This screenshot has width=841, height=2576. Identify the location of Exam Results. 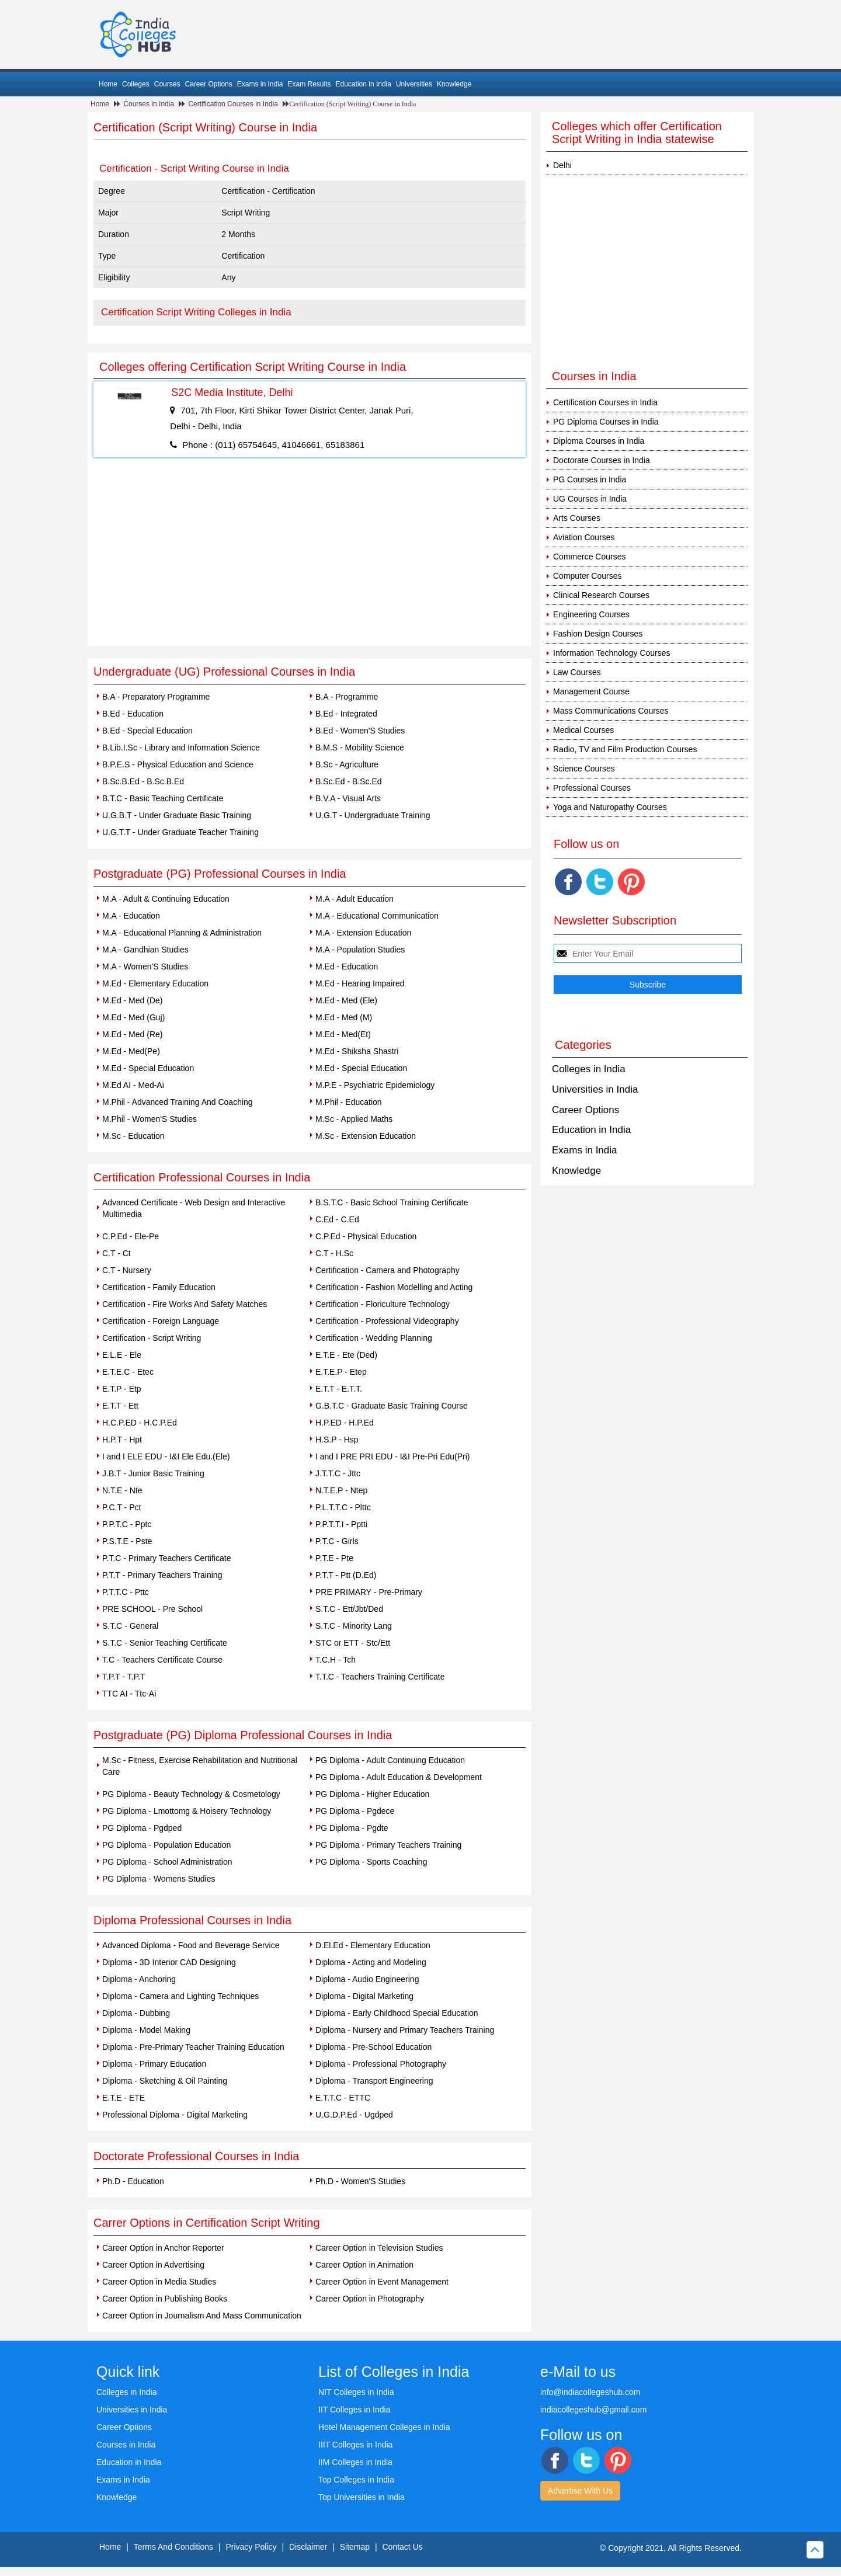
(309, 84).